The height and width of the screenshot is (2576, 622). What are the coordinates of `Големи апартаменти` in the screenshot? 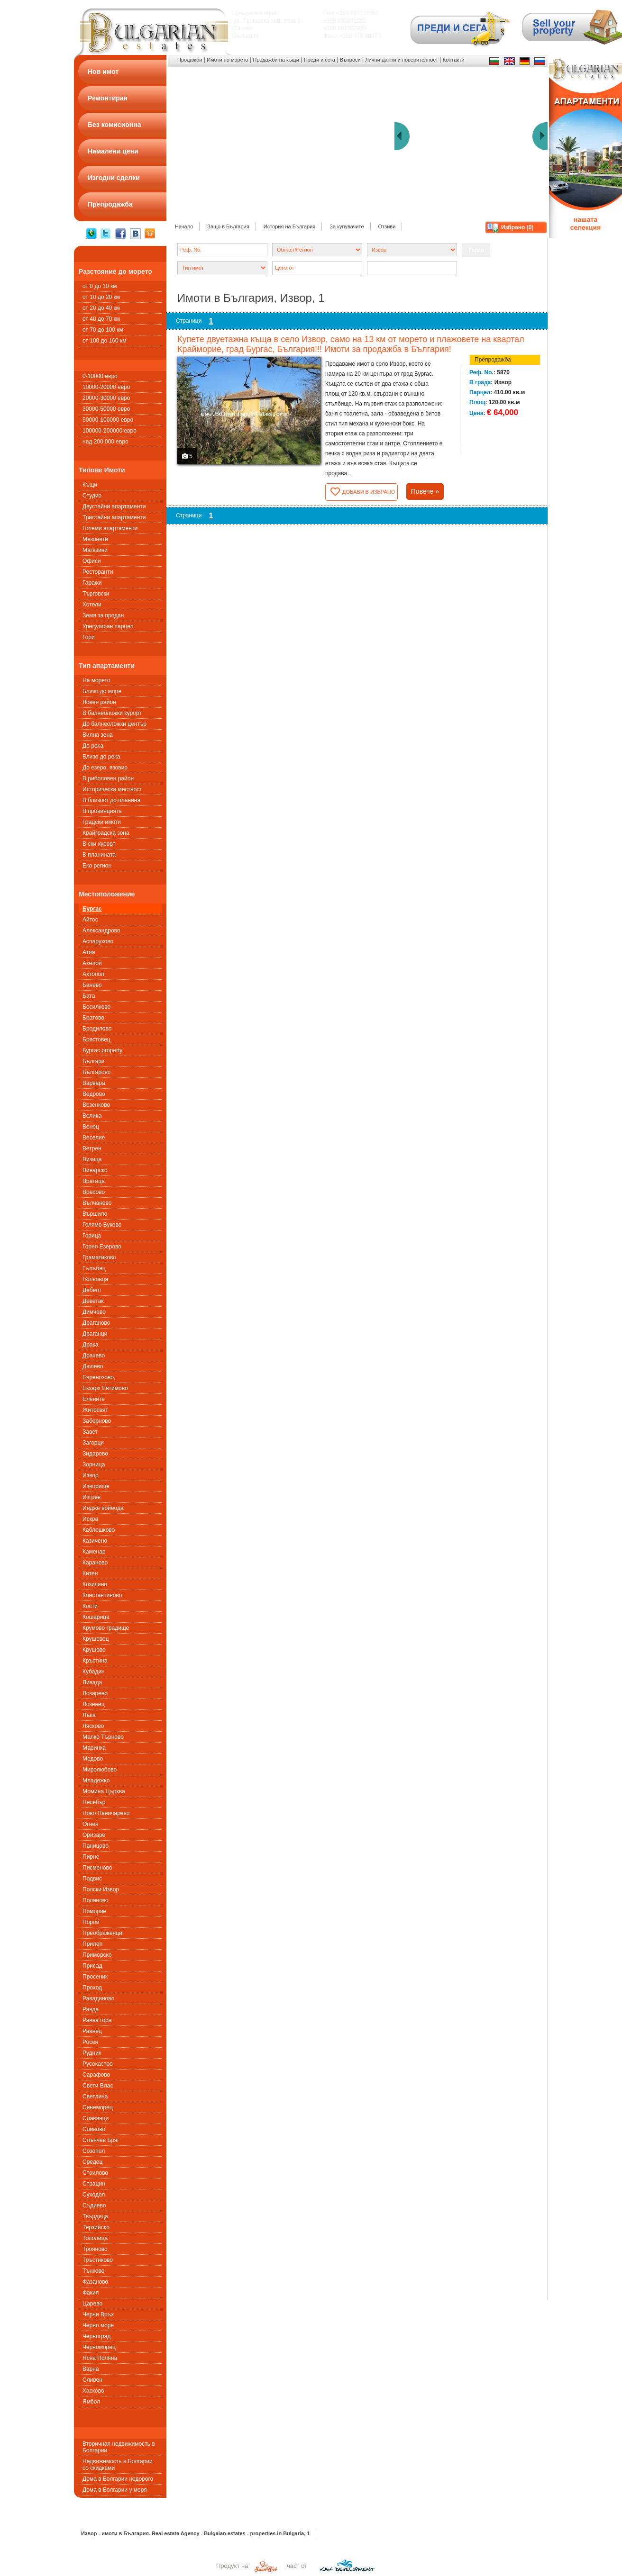 It's located at (109, 528).